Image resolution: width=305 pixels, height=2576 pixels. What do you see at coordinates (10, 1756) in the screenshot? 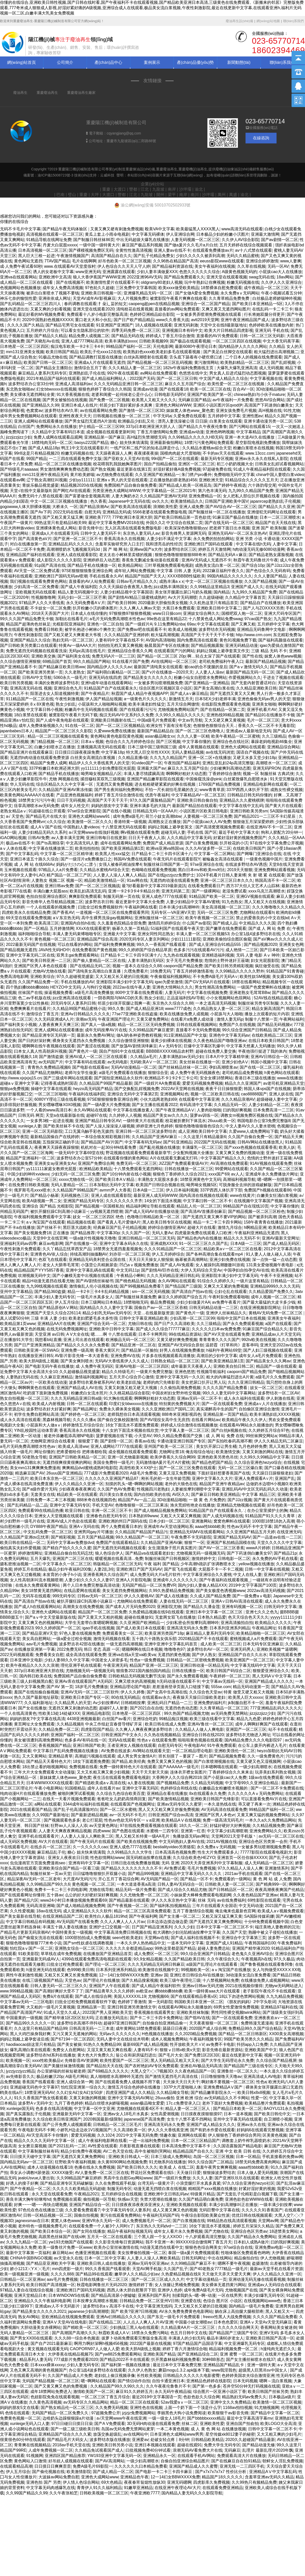
I see `刺激一区乱` at bounding box center [10, 1756].